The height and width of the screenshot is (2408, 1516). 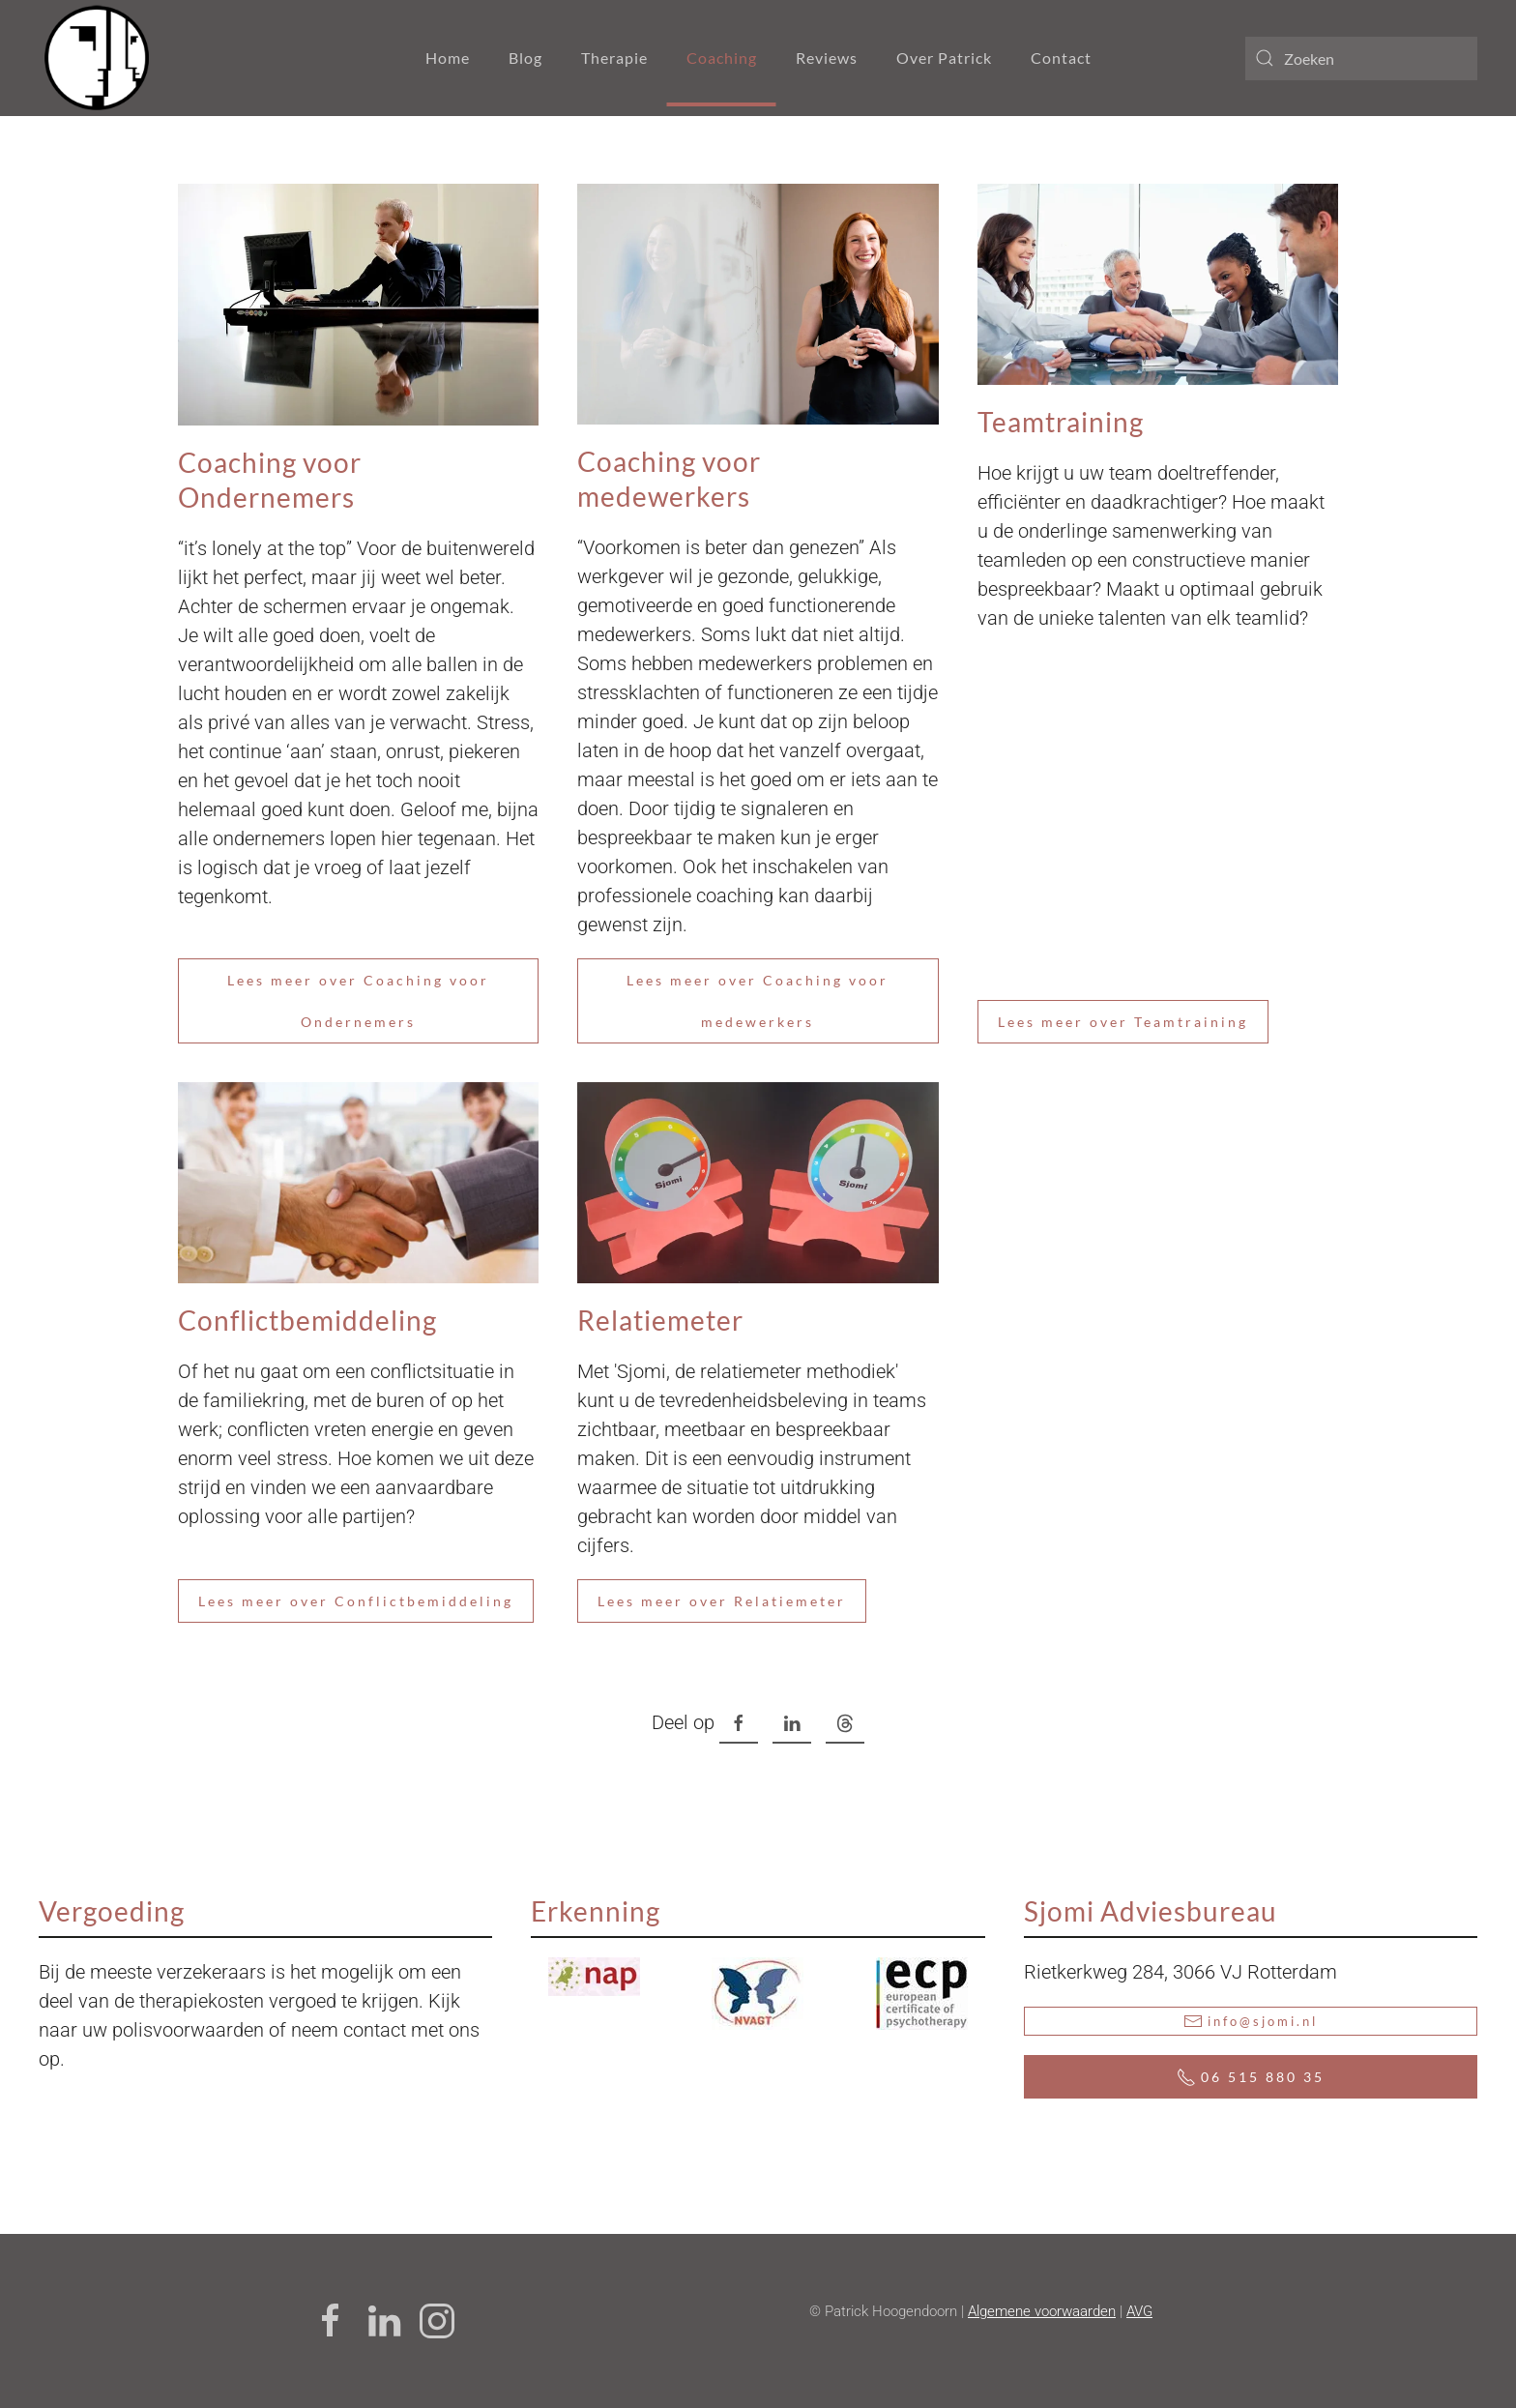 What do you see at coordinates (722, 1601) in the screenshot?
I see `Lees meer over Relatiemeter` at bounding box center [722, 1601].